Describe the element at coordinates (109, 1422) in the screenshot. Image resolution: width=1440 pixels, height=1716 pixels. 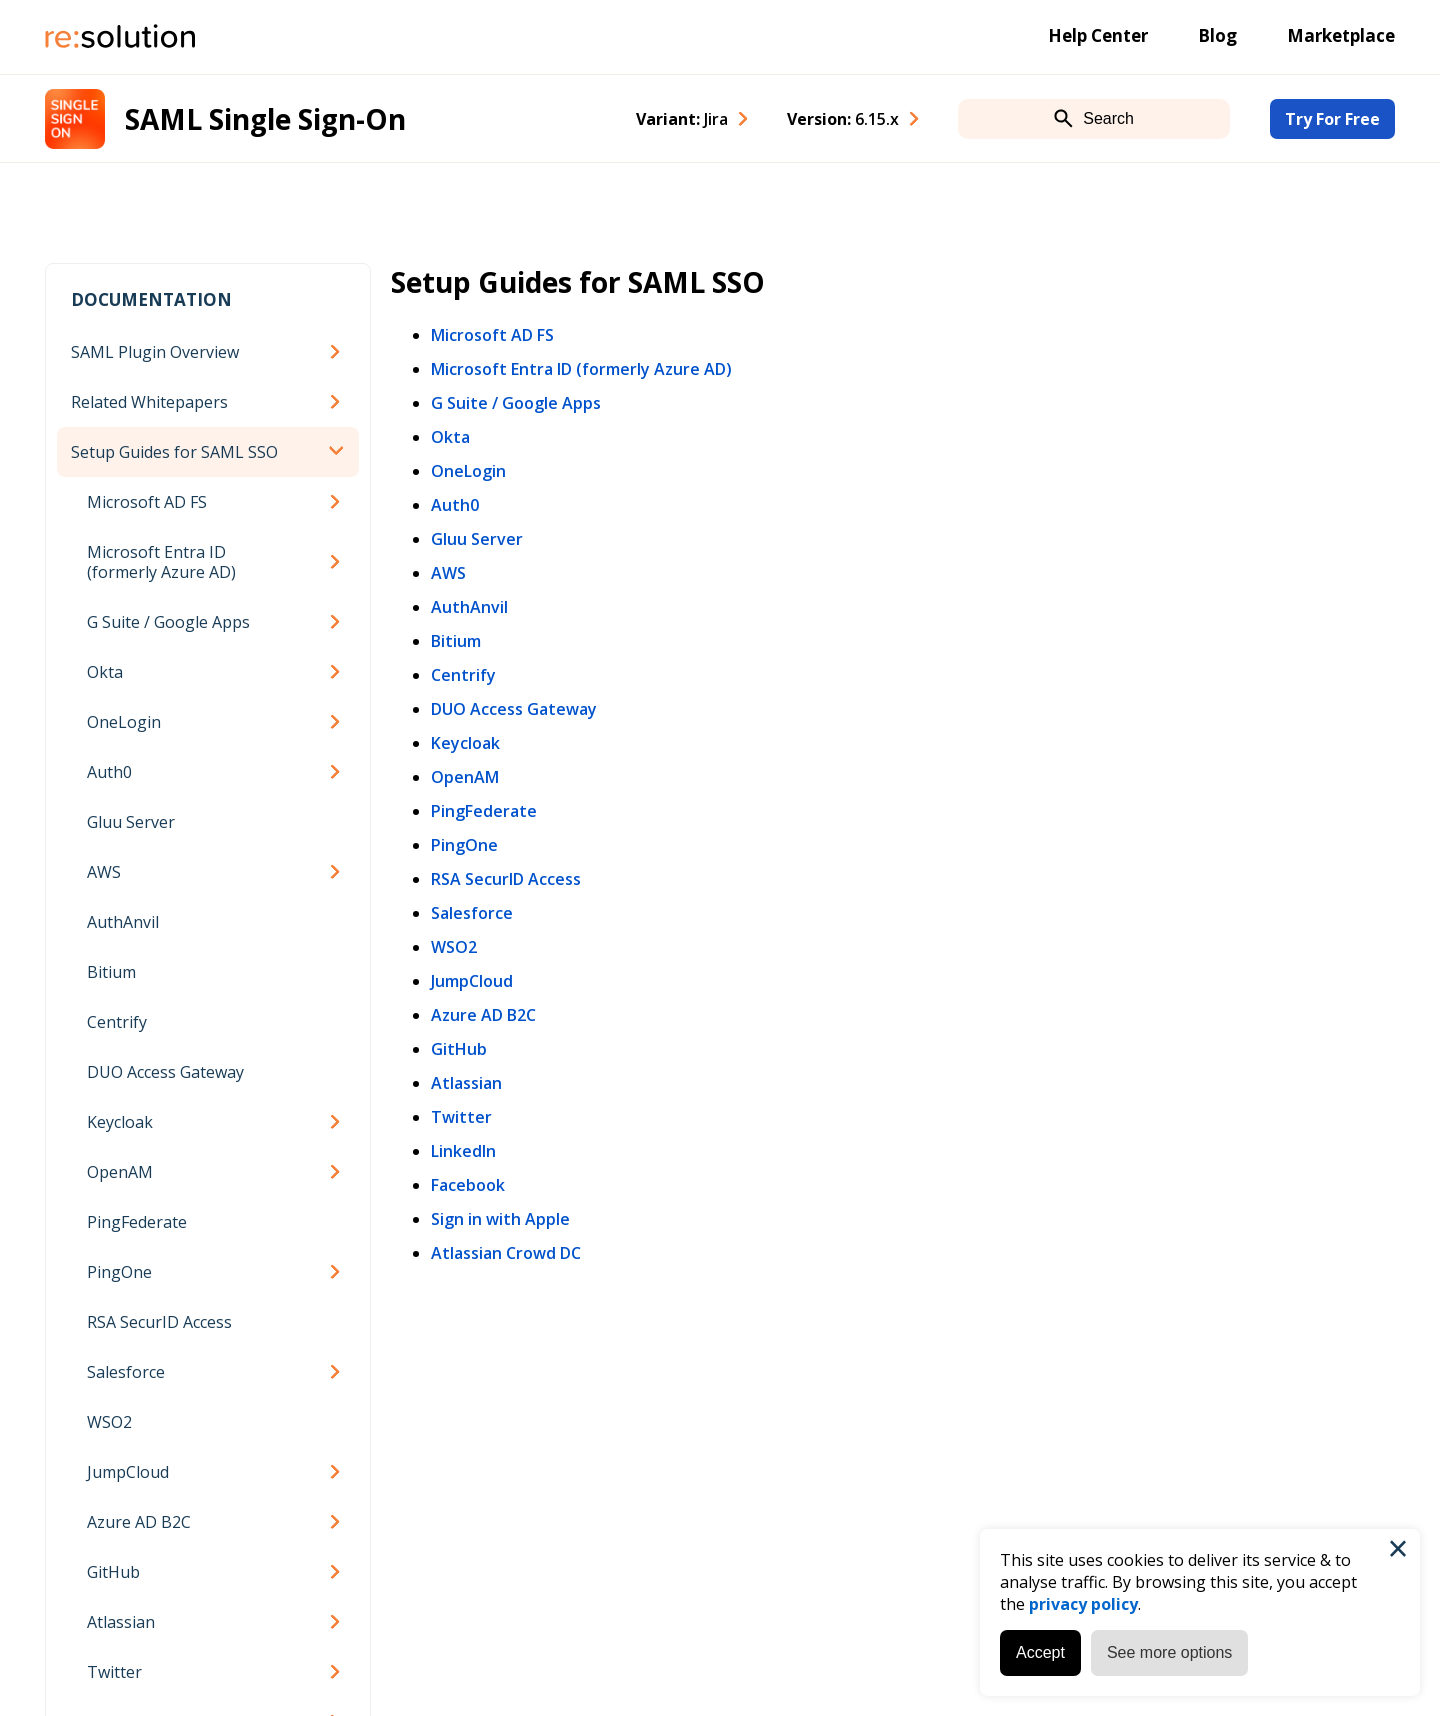
I see `WSO2` at that location.